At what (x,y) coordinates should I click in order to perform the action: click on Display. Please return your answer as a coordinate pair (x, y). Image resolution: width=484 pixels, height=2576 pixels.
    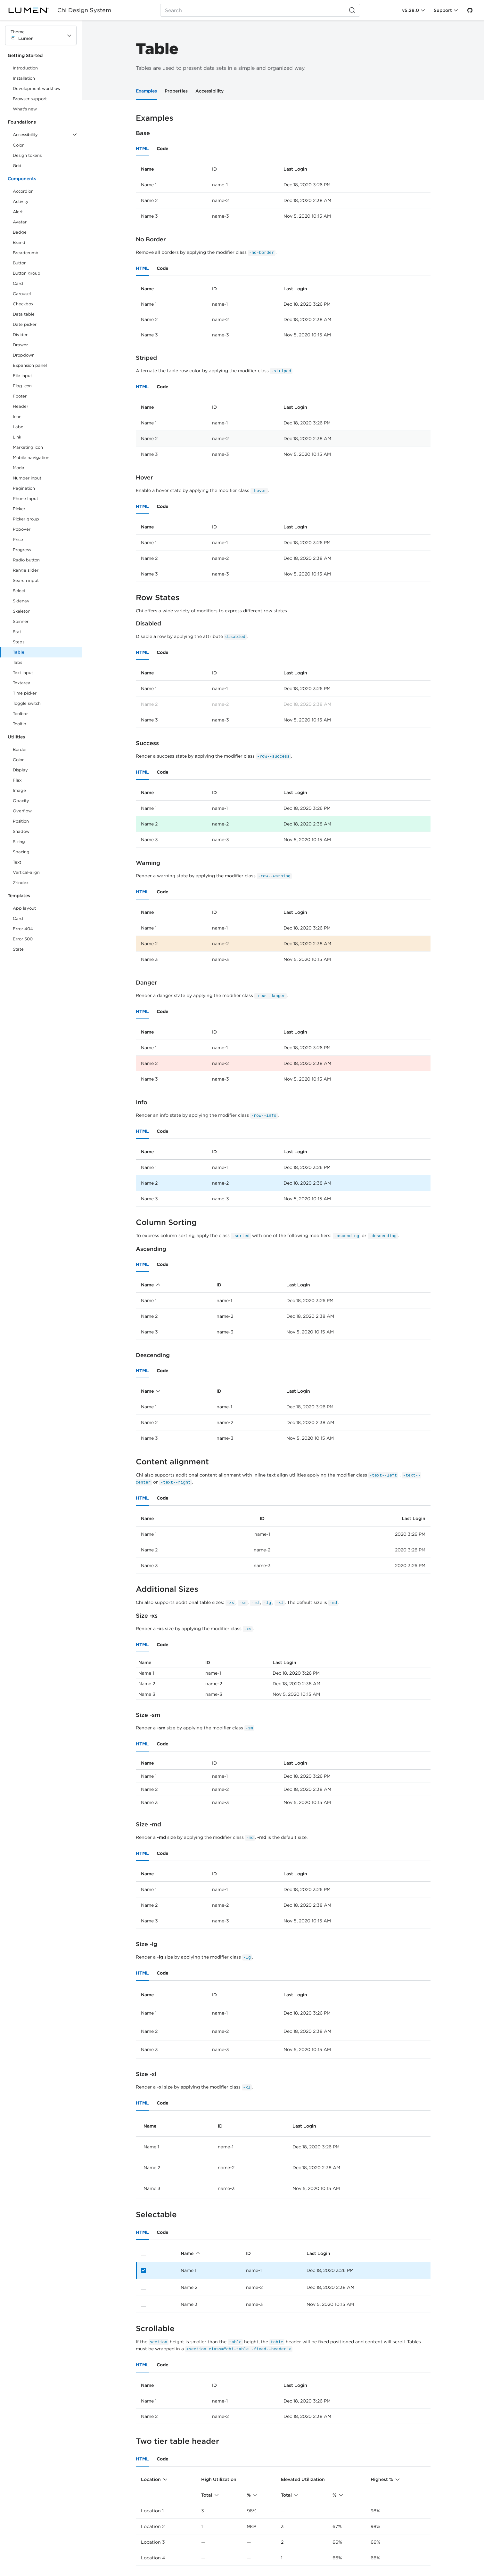
    Looking at the image, I should click on (20, 770).